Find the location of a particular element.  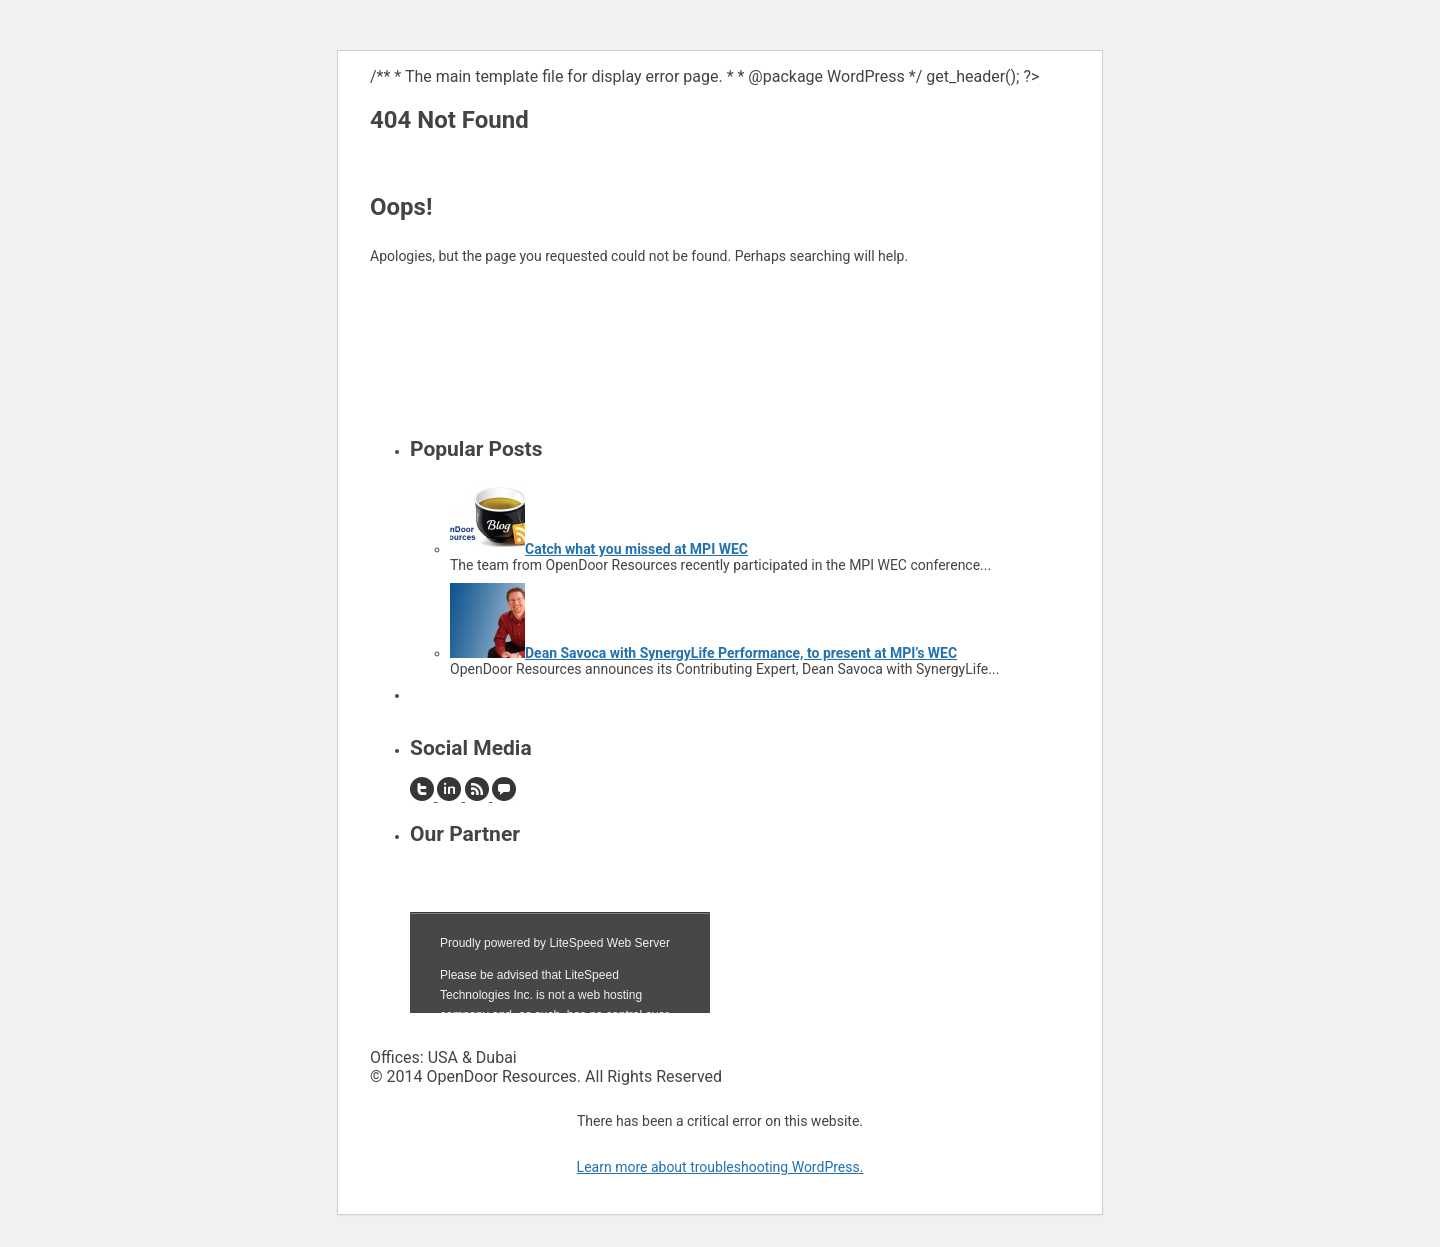

Catch what you missed at MPI WEC is located at coordinates (636, 549).